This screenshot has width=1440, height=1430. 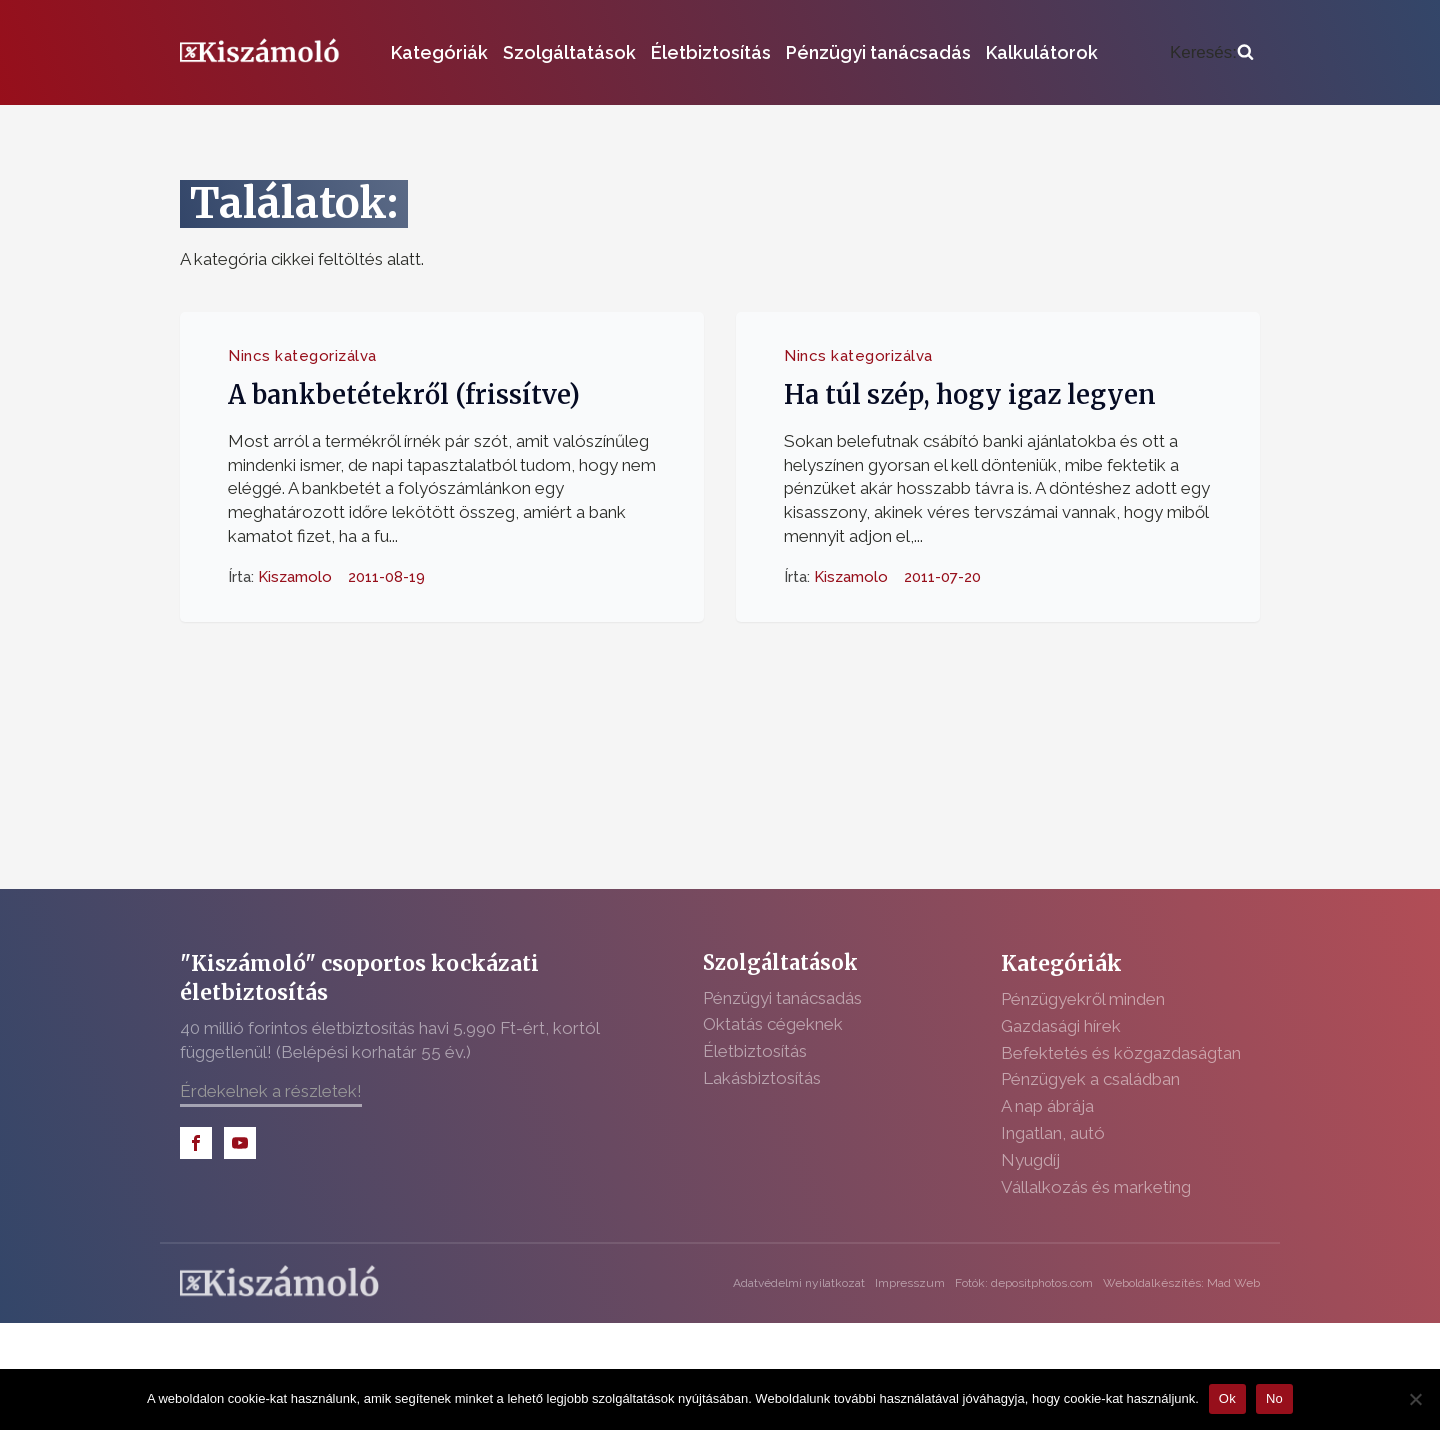 What do you see at coordinates (1047, 1106) in the screenshot?
I see `A nap ábrája` at bounding box center [1047, 1106].